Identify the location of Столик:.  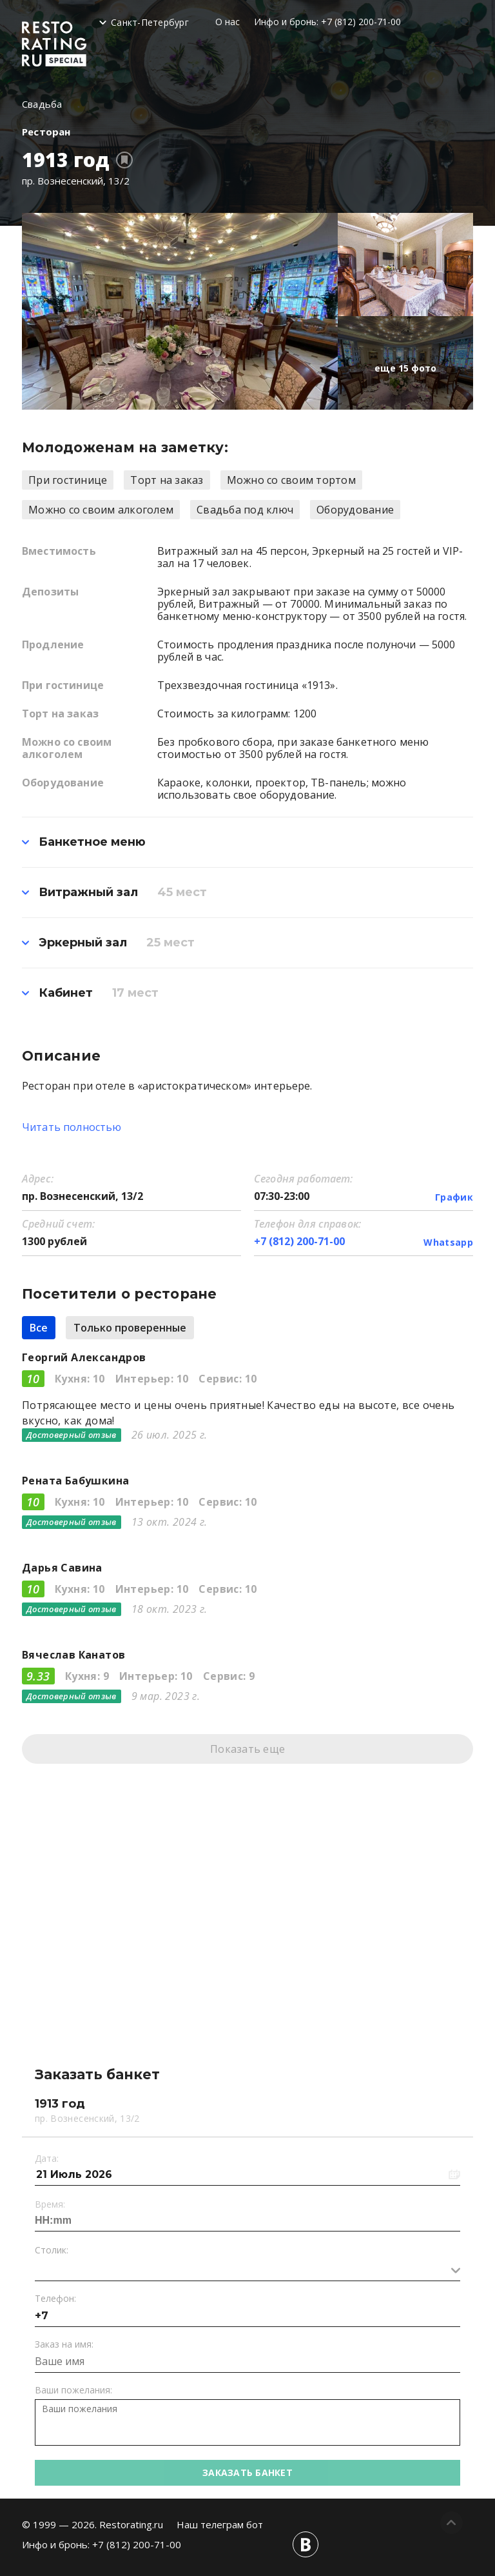
(51, 2250).